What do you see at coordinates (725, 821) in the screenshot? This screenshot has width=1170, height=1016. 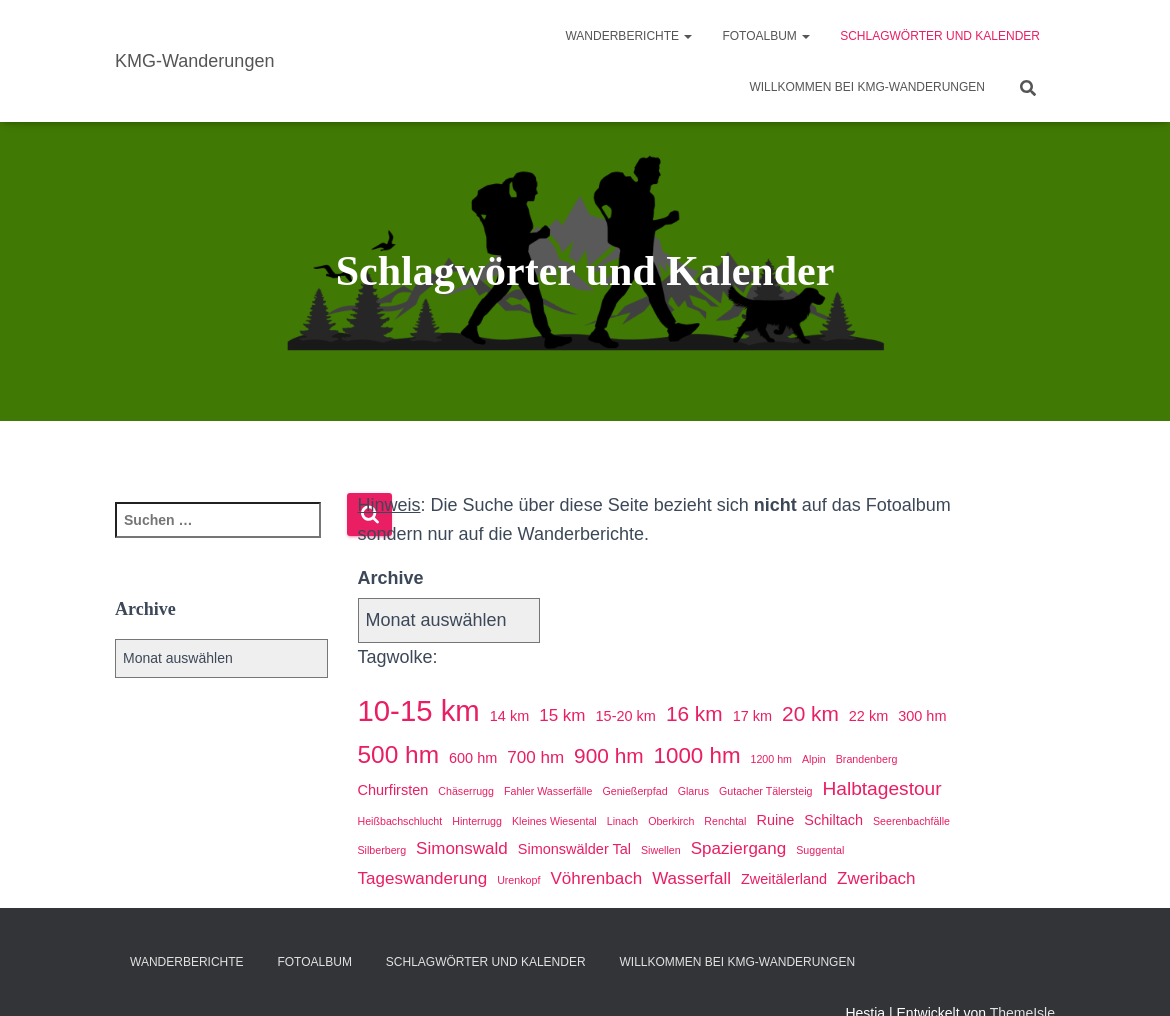 I see `Renchtal [Renchtal (1 Eintrag)]` at bounding box center [725, 821].